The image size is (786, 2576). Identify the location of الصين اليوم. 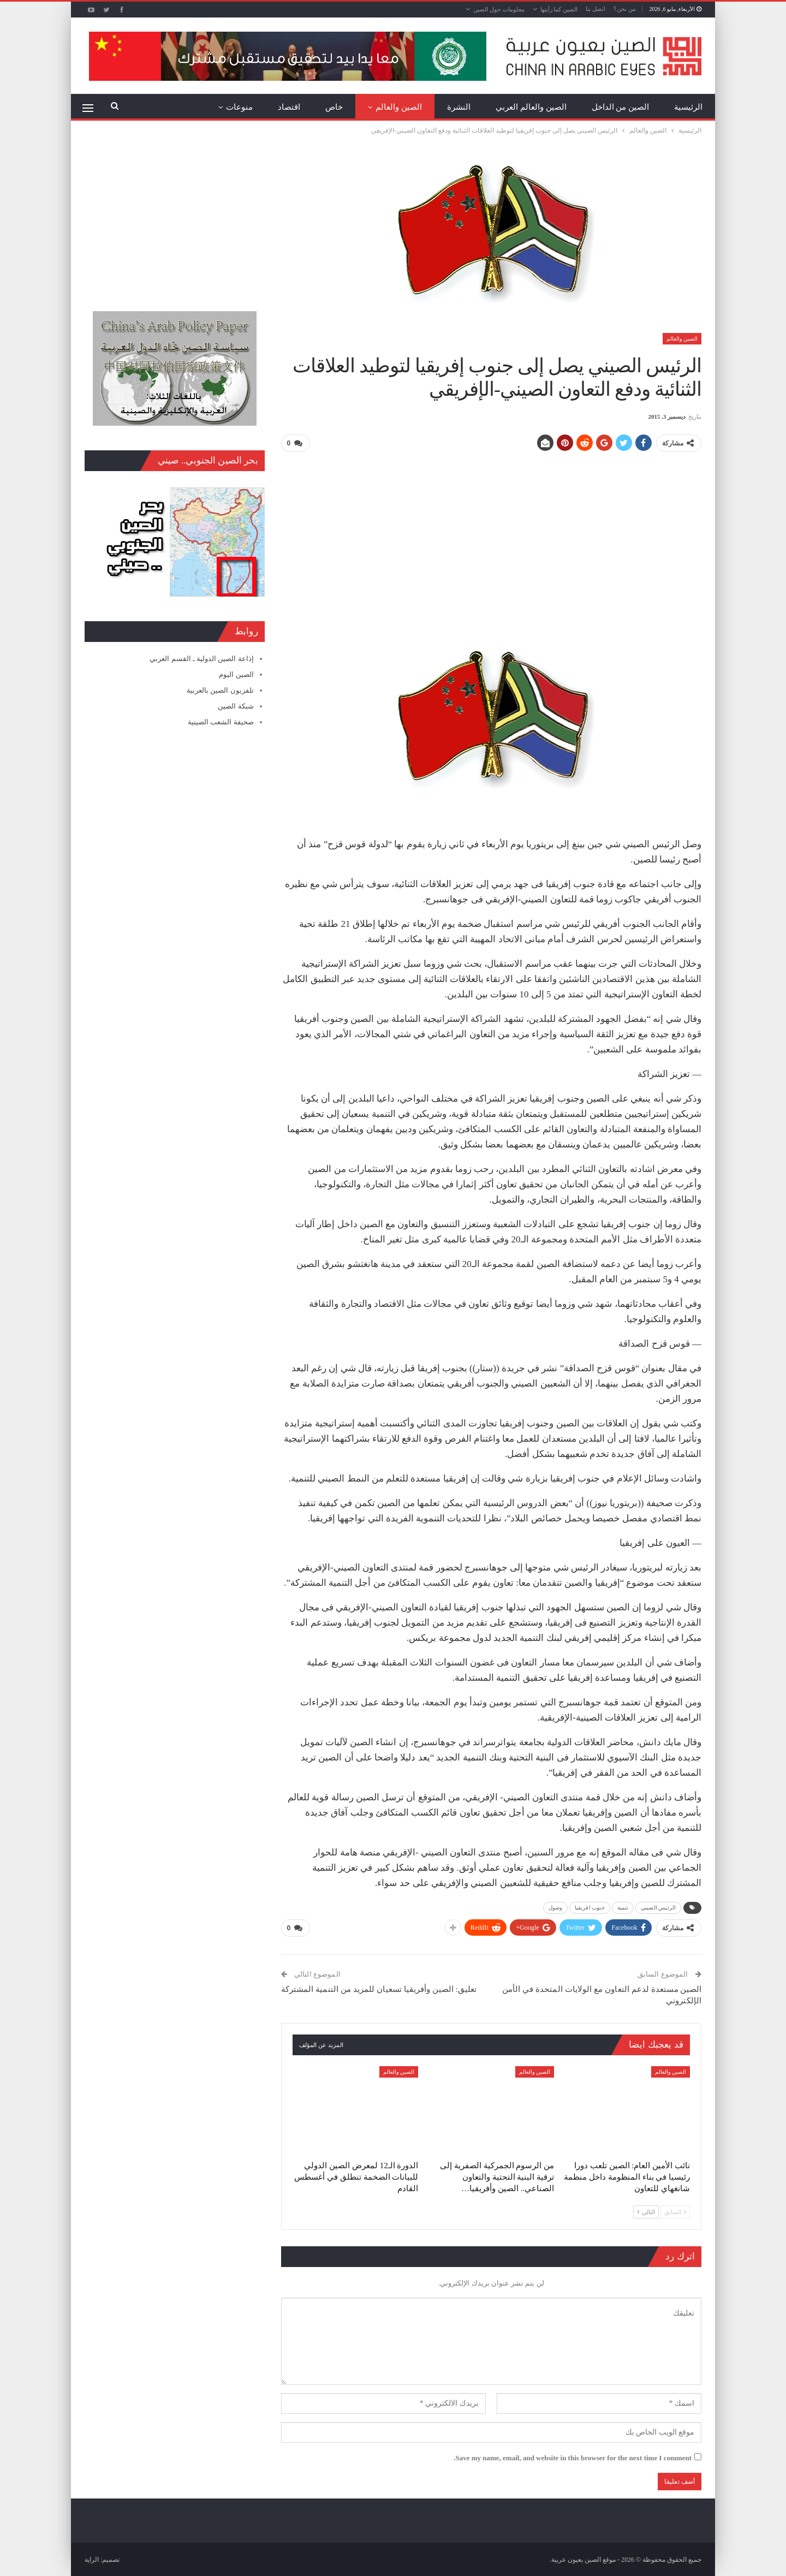
(236, 674).